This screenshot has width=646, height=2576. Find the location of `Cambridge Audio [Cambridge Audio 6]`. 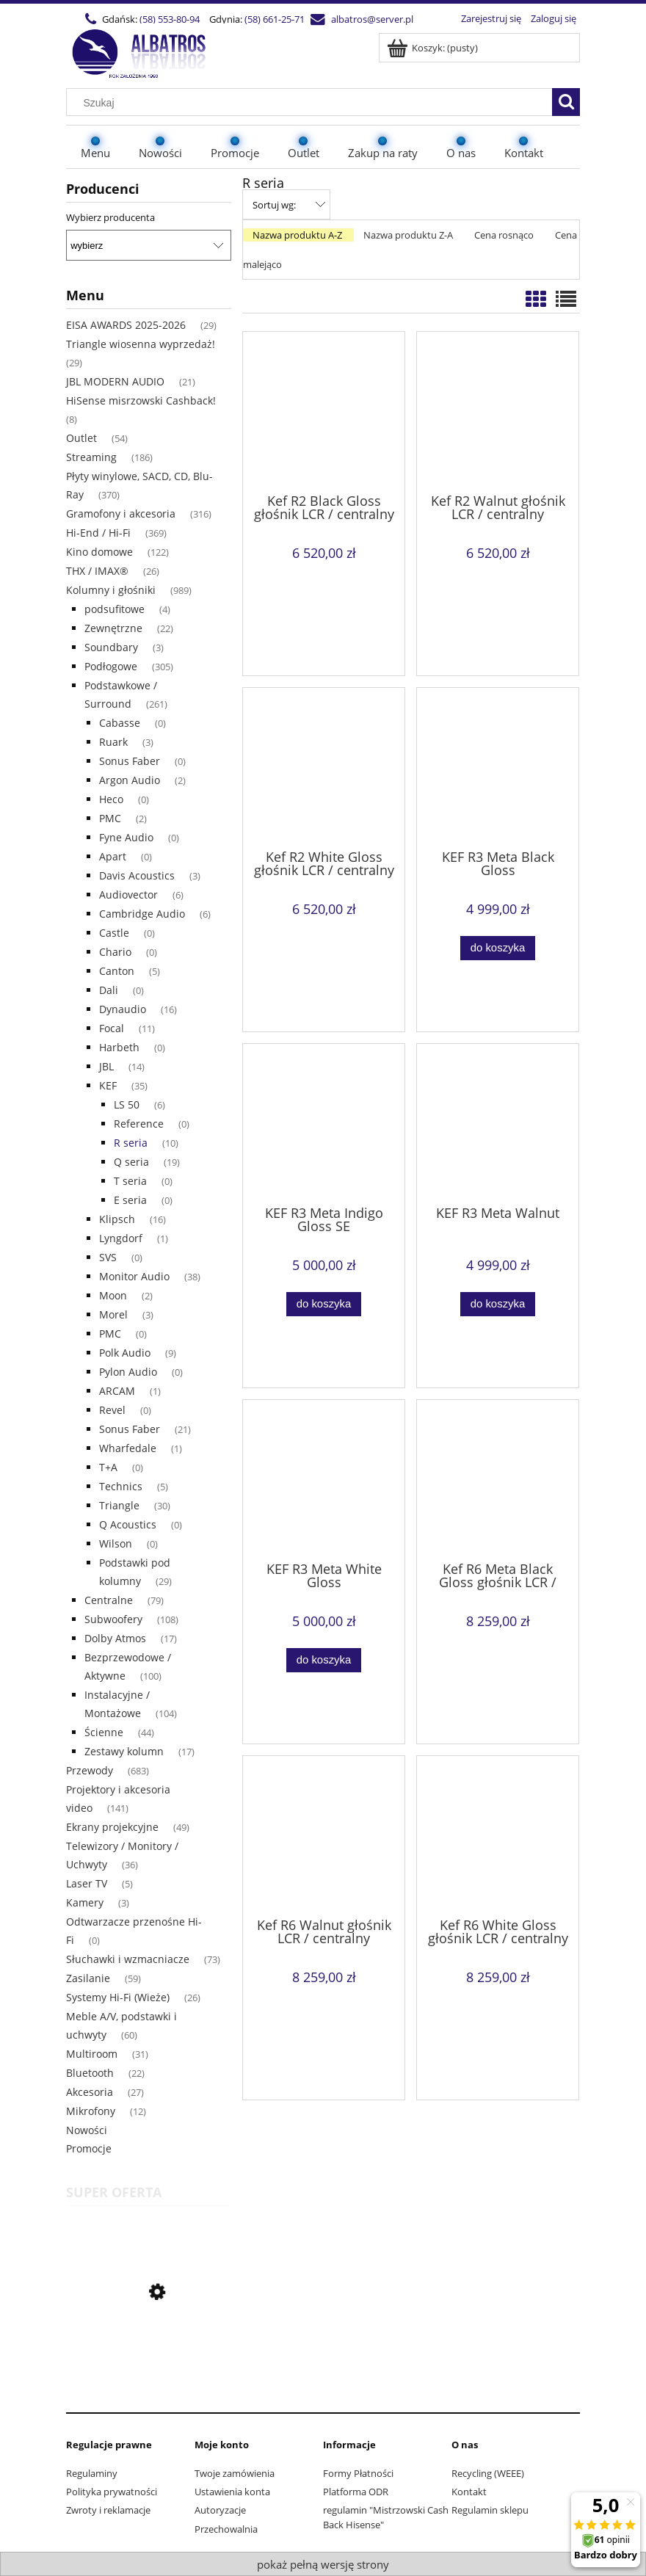

Cambridge Audio [Cambridge Audio 6] is located at coordinates (142, 914).